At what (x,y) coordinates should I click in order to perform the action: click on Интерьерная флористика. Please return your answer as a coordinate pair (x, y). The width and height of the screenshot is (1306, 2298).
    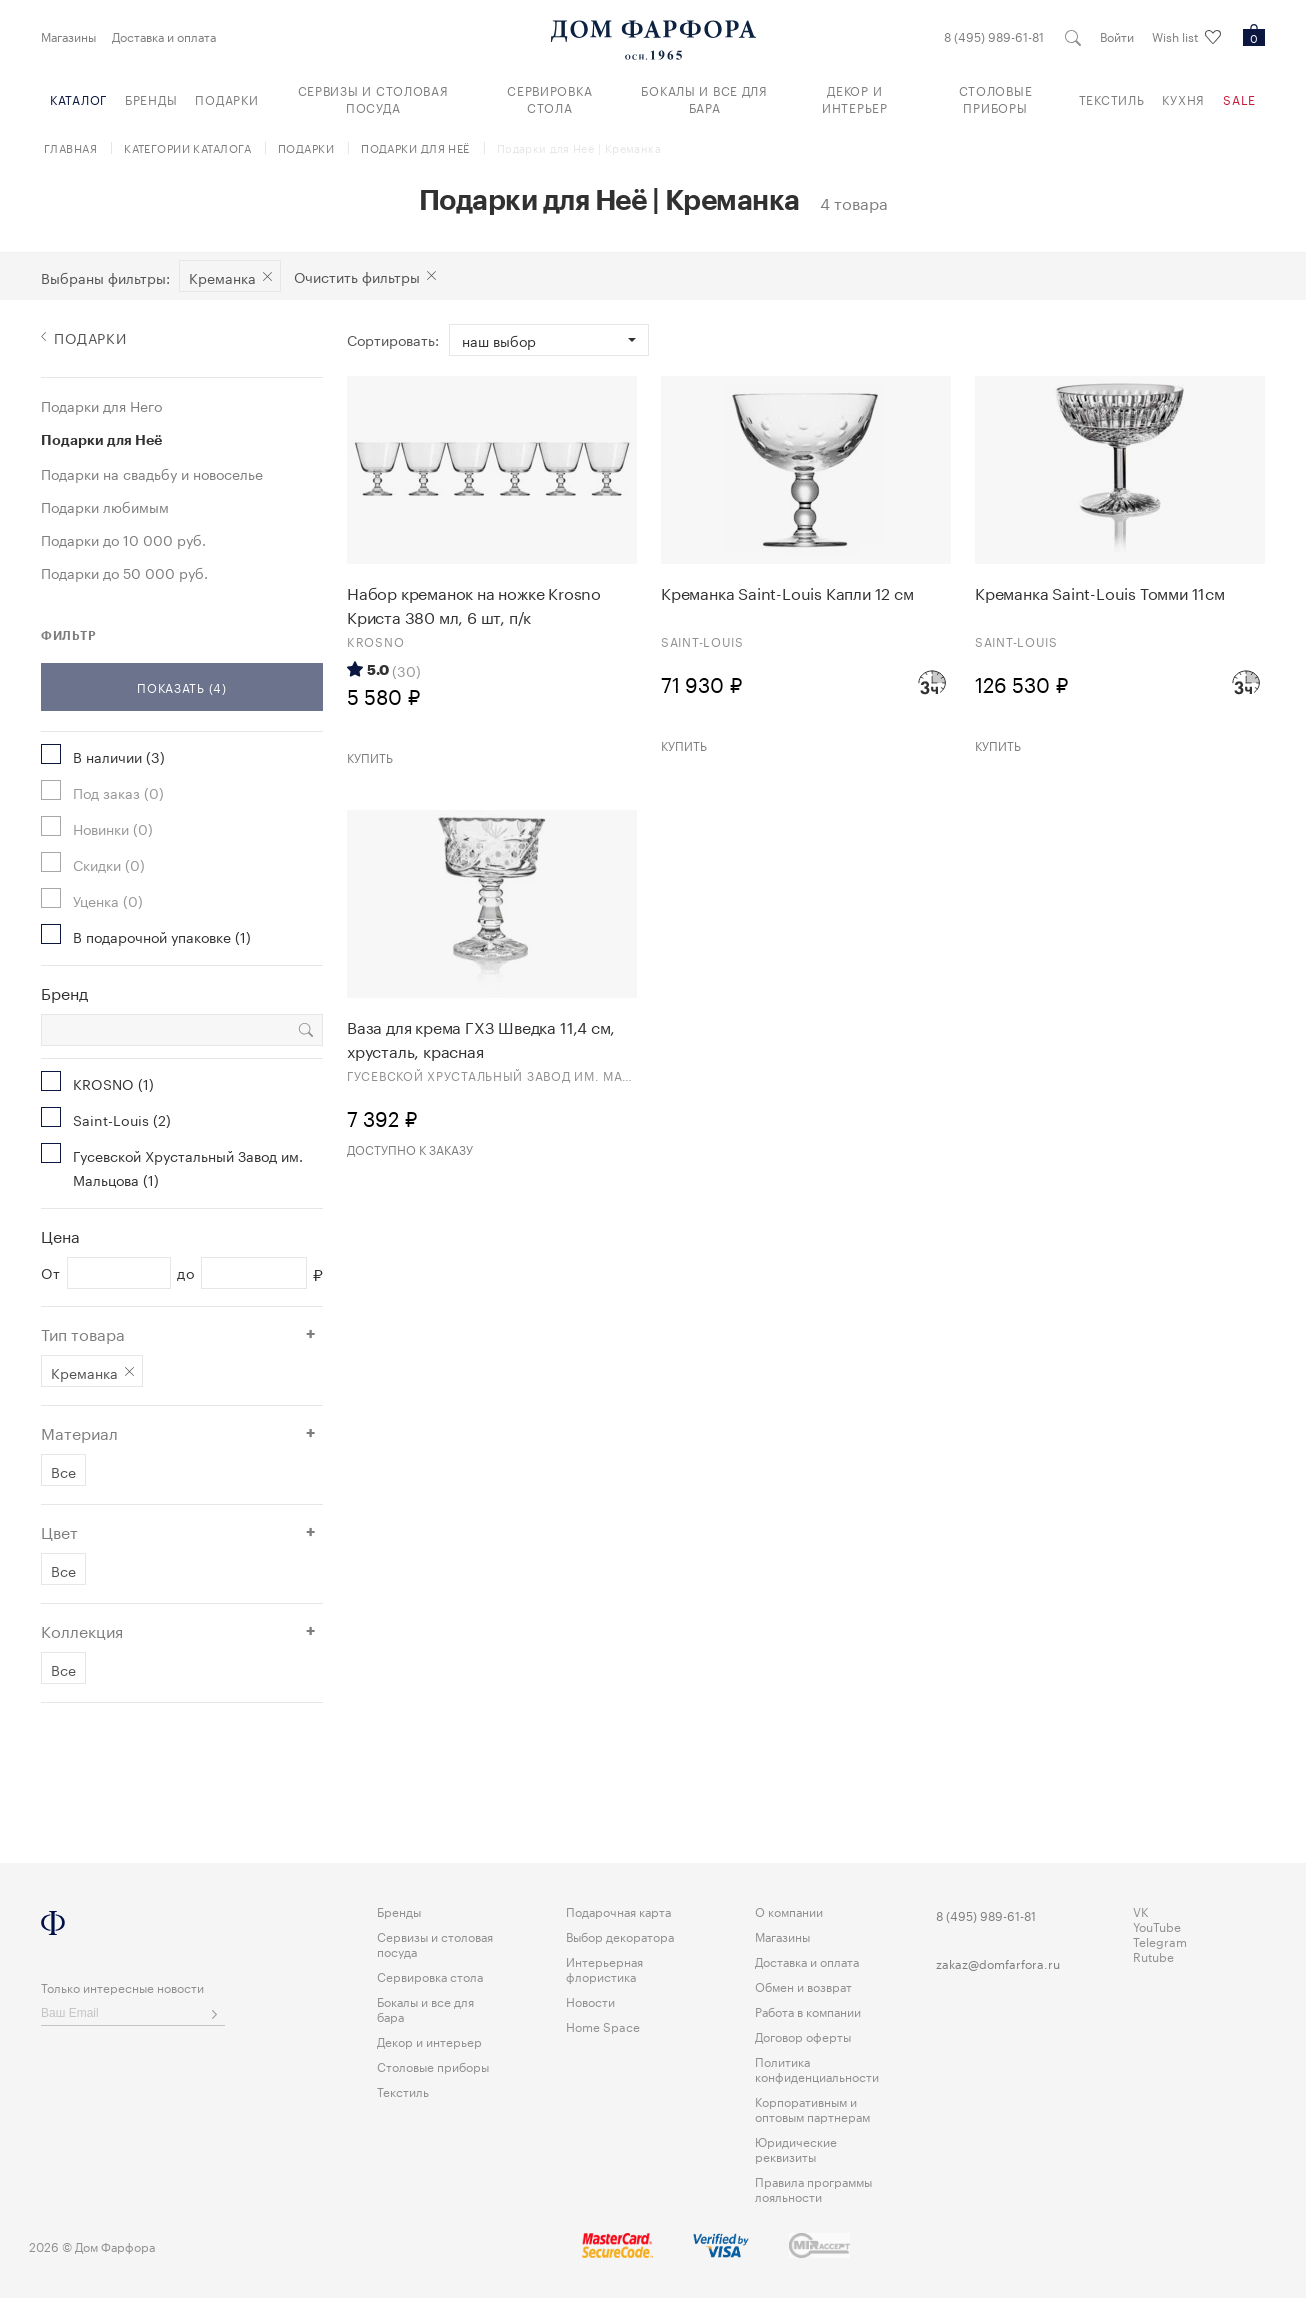
    Looking at the image, I should click on (604, 1968).